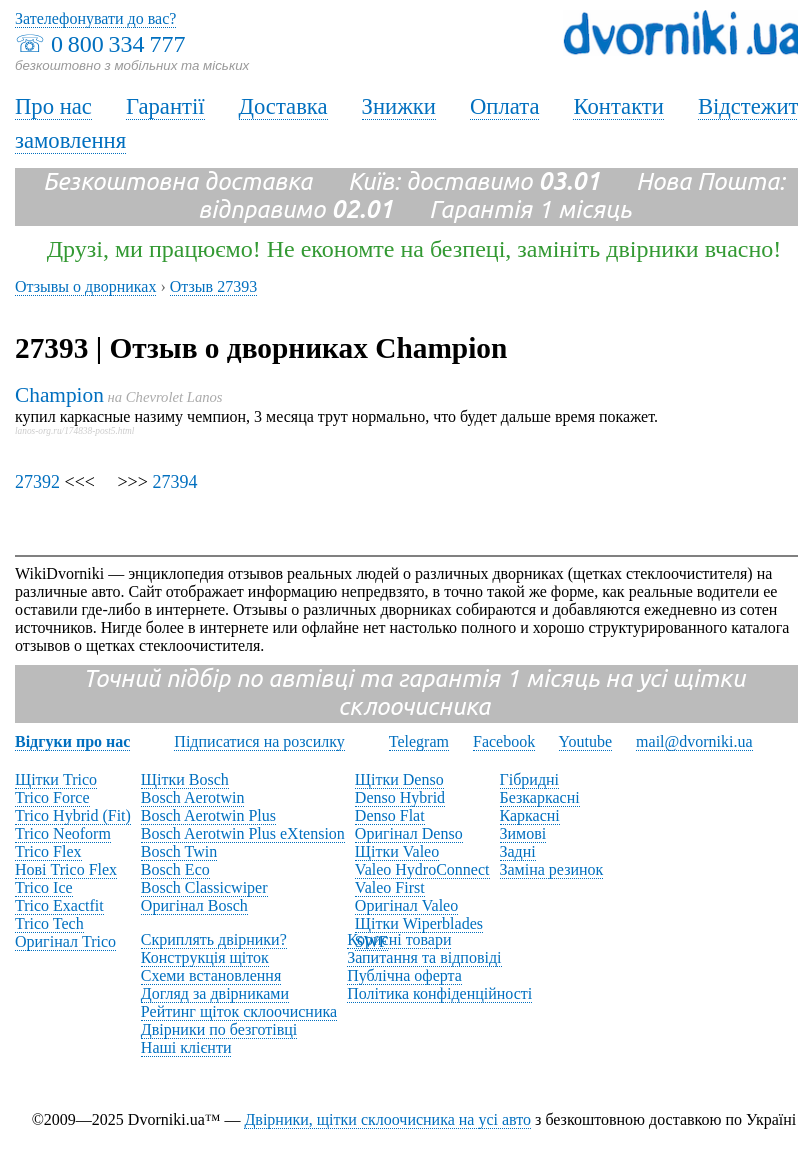  I want to click on Bosch Twin, so click(179, 851).